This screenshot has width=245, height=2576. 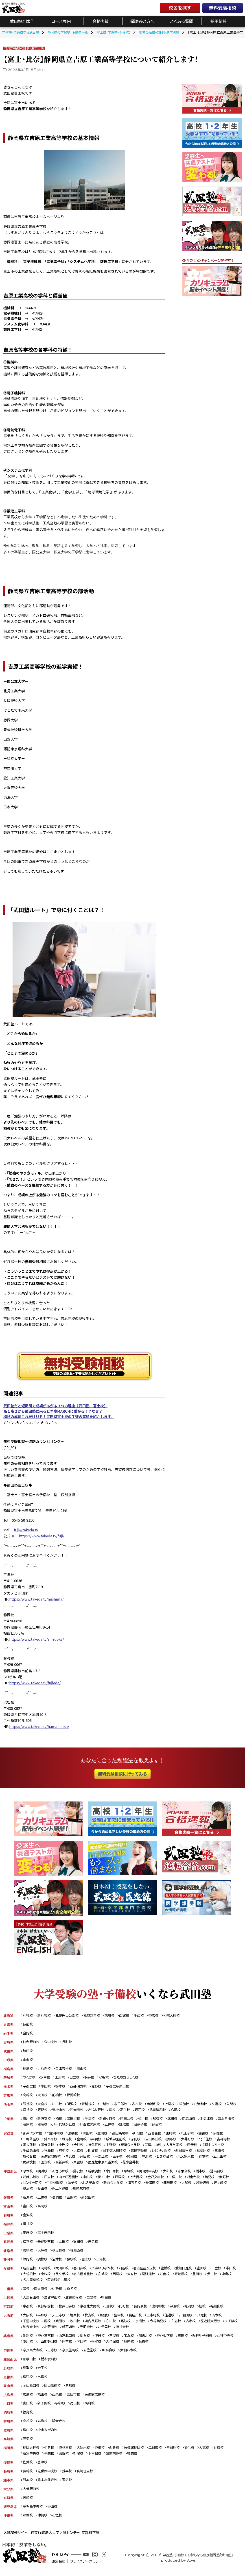 What do you see at coordinates (46, 2236) in the screenshot?
I see `富士吉田校` at bounding box center [46, 2236].